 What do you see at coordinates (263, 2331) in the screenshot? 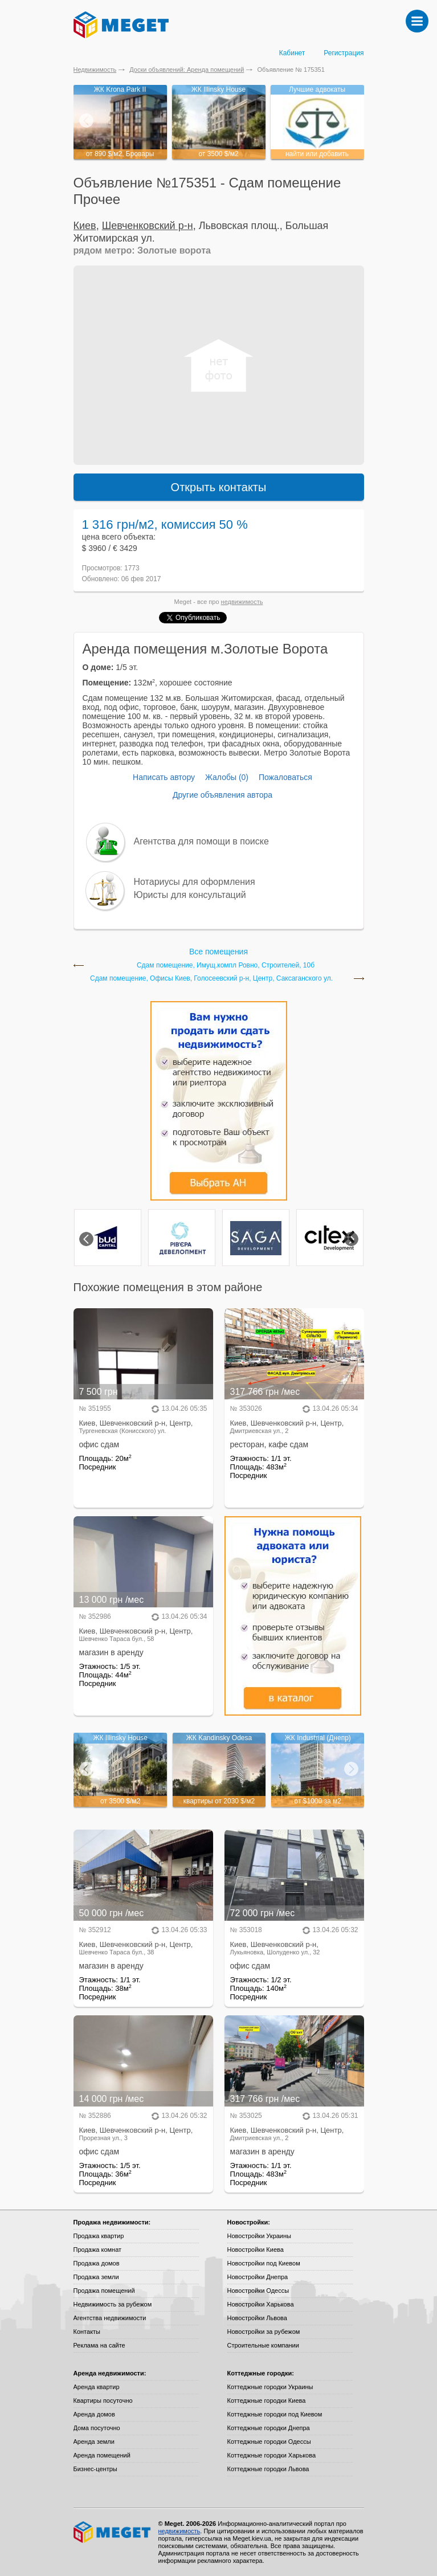
I see `Новостройки за рубежом` at bounding box center [263, 2331].